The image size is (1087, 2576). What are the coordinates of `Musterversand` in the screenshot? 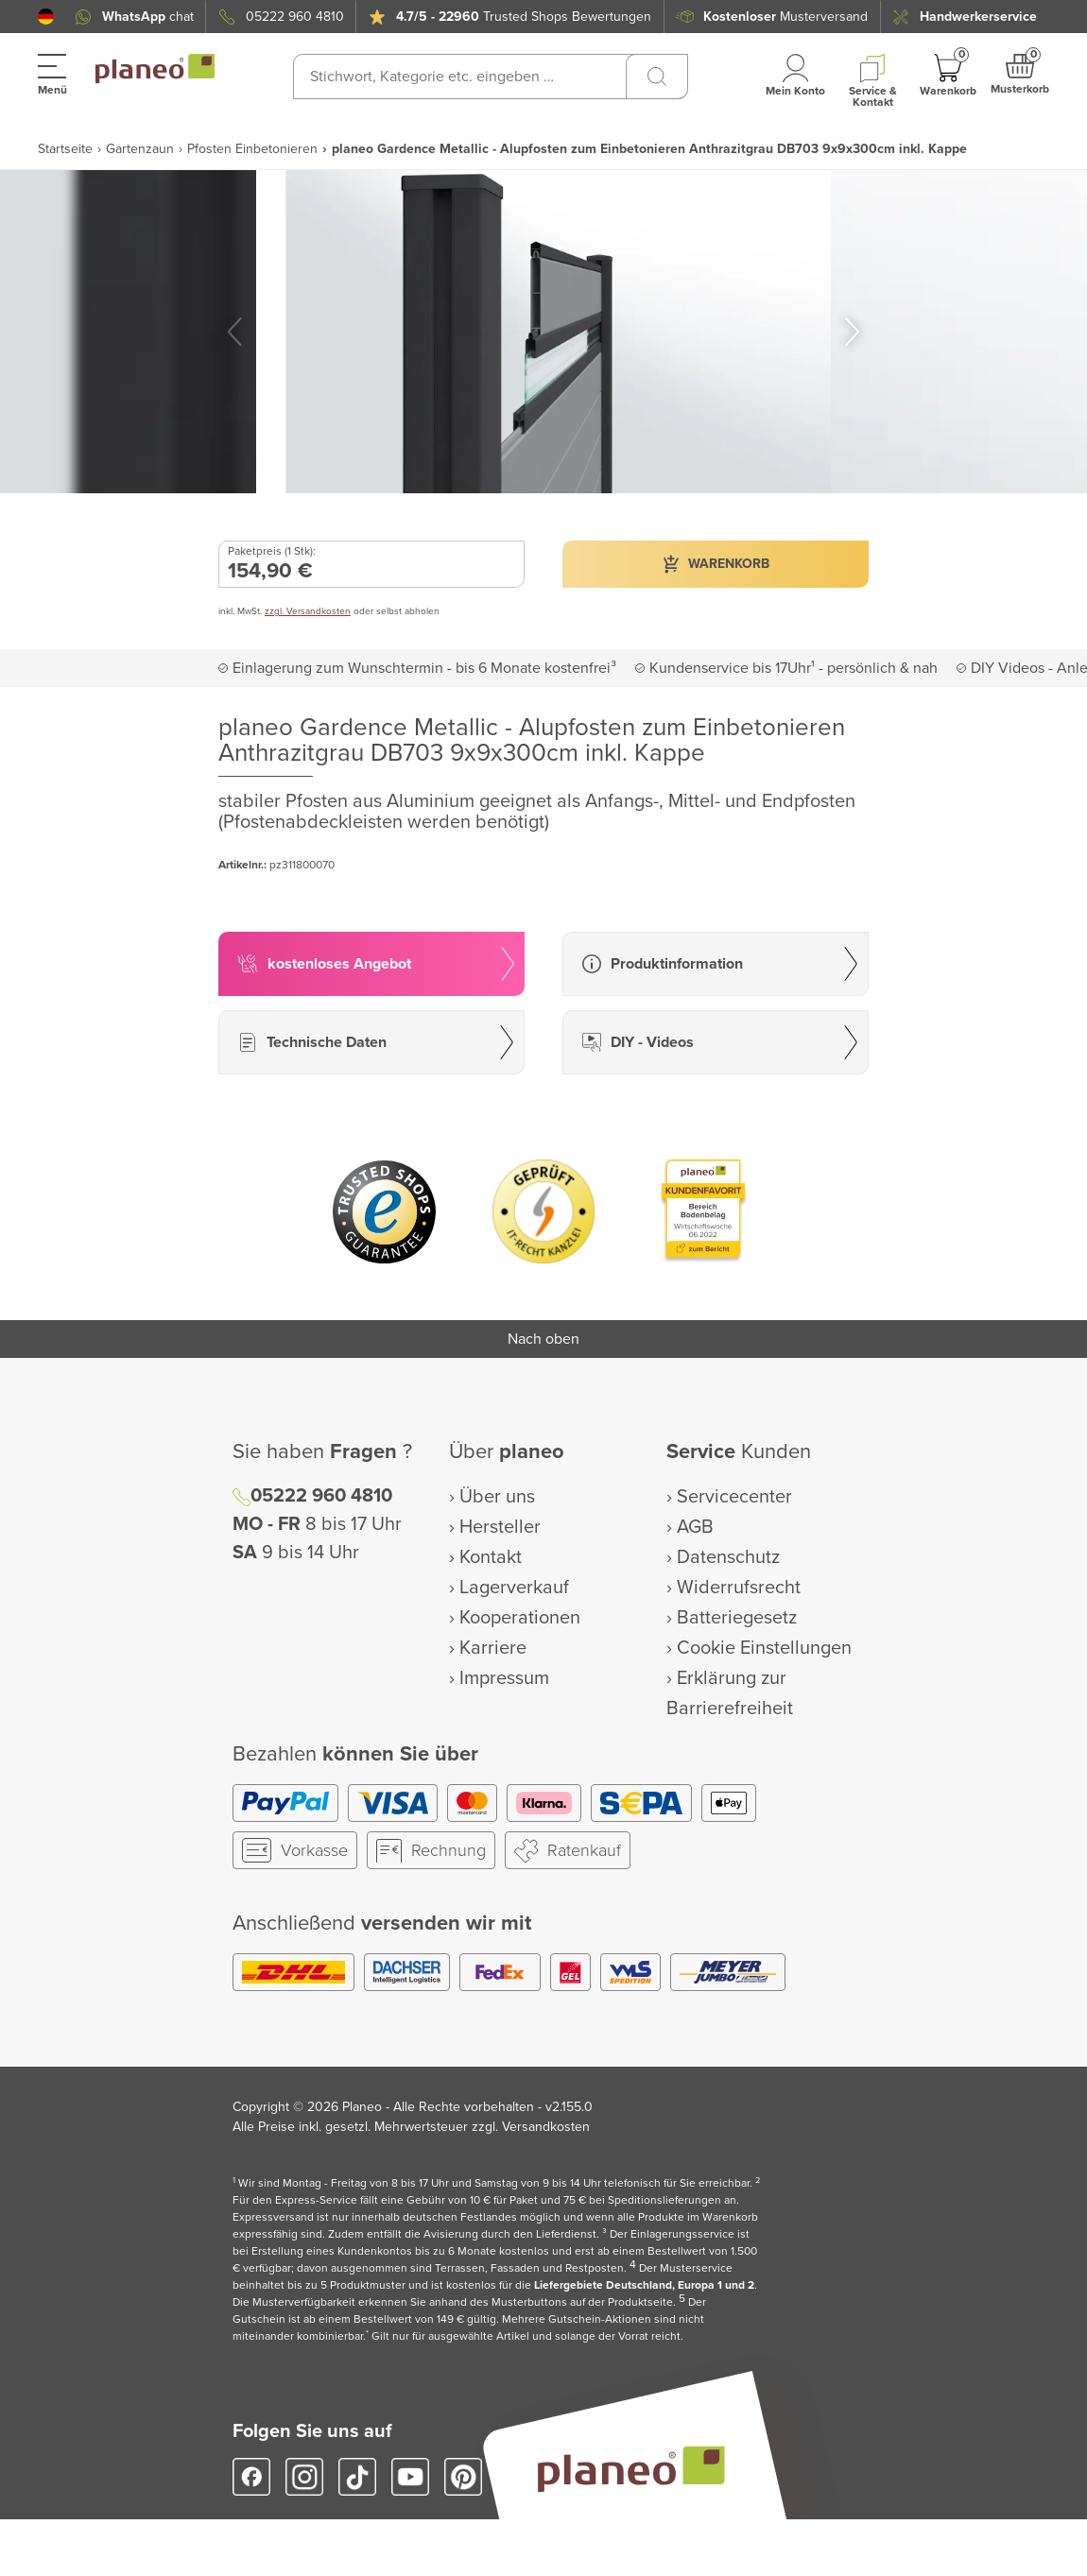 It's located at (785, 17).